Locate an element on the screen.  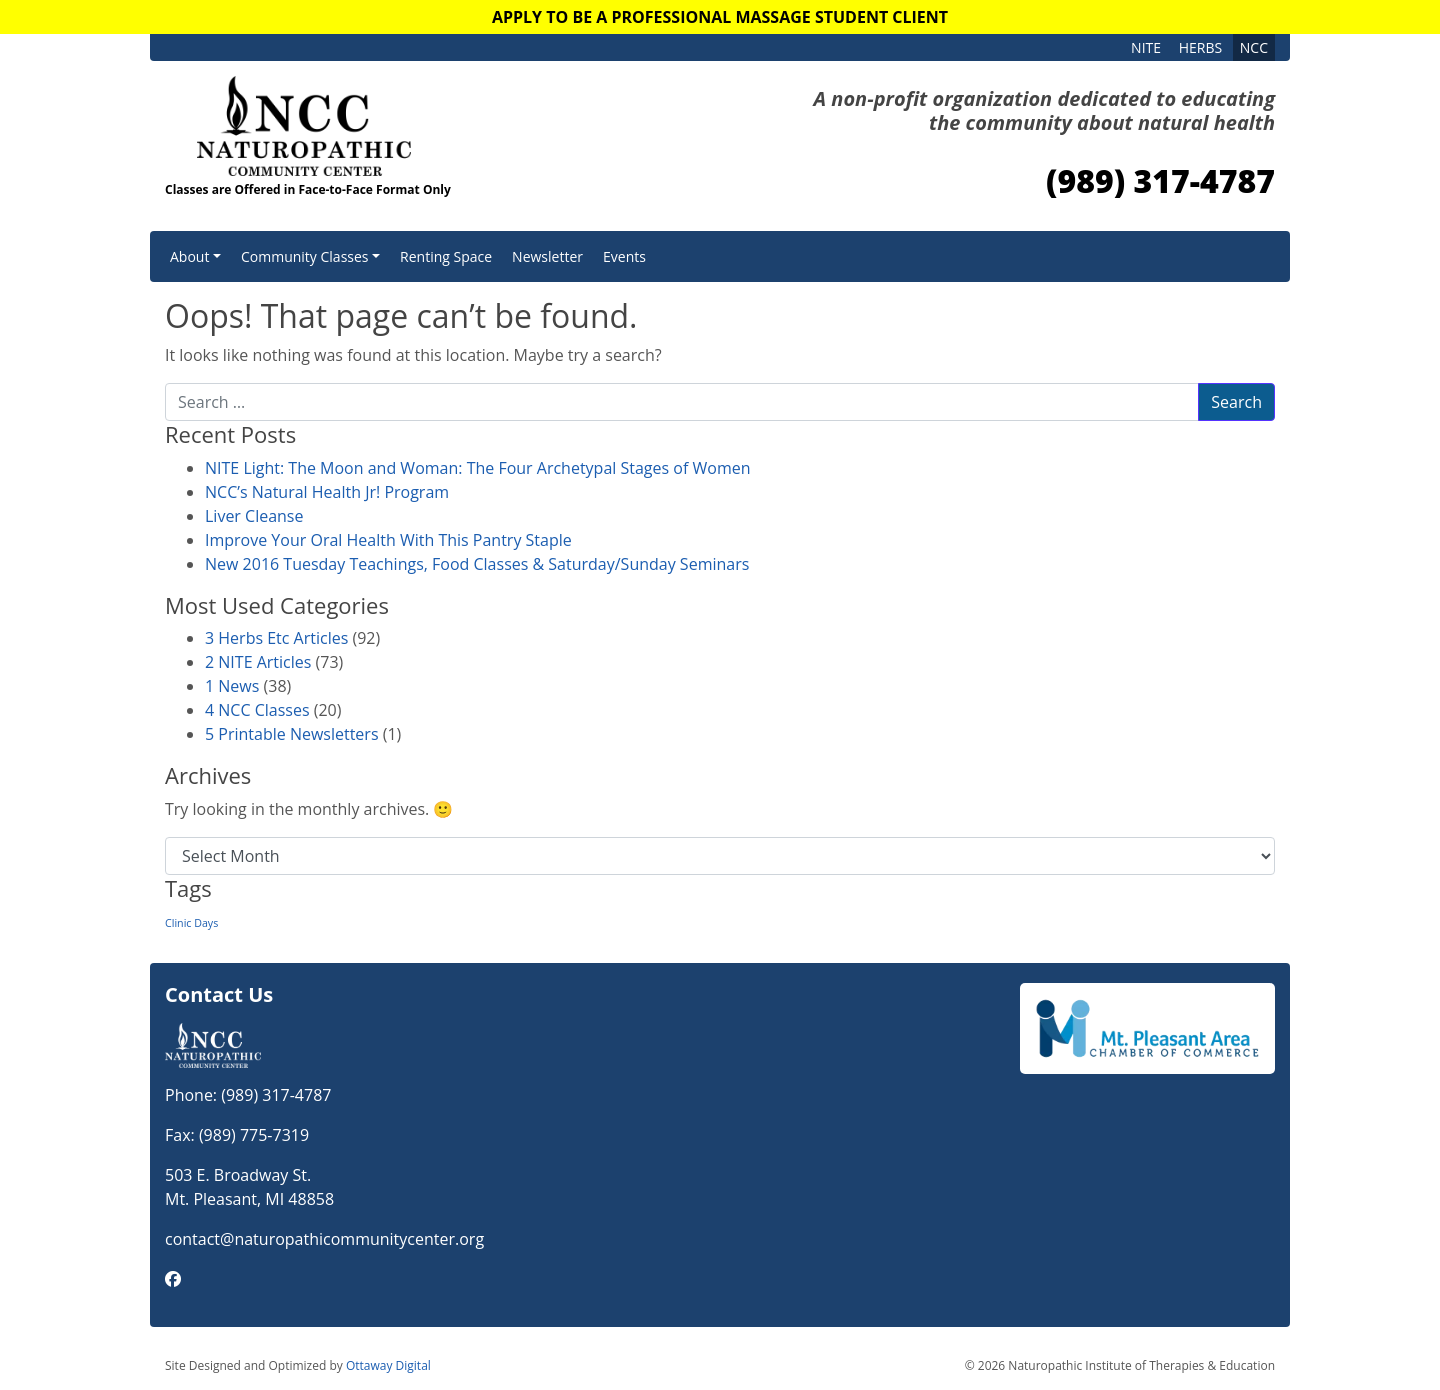
Liver Cleanse is located at coordinates (254, 516).